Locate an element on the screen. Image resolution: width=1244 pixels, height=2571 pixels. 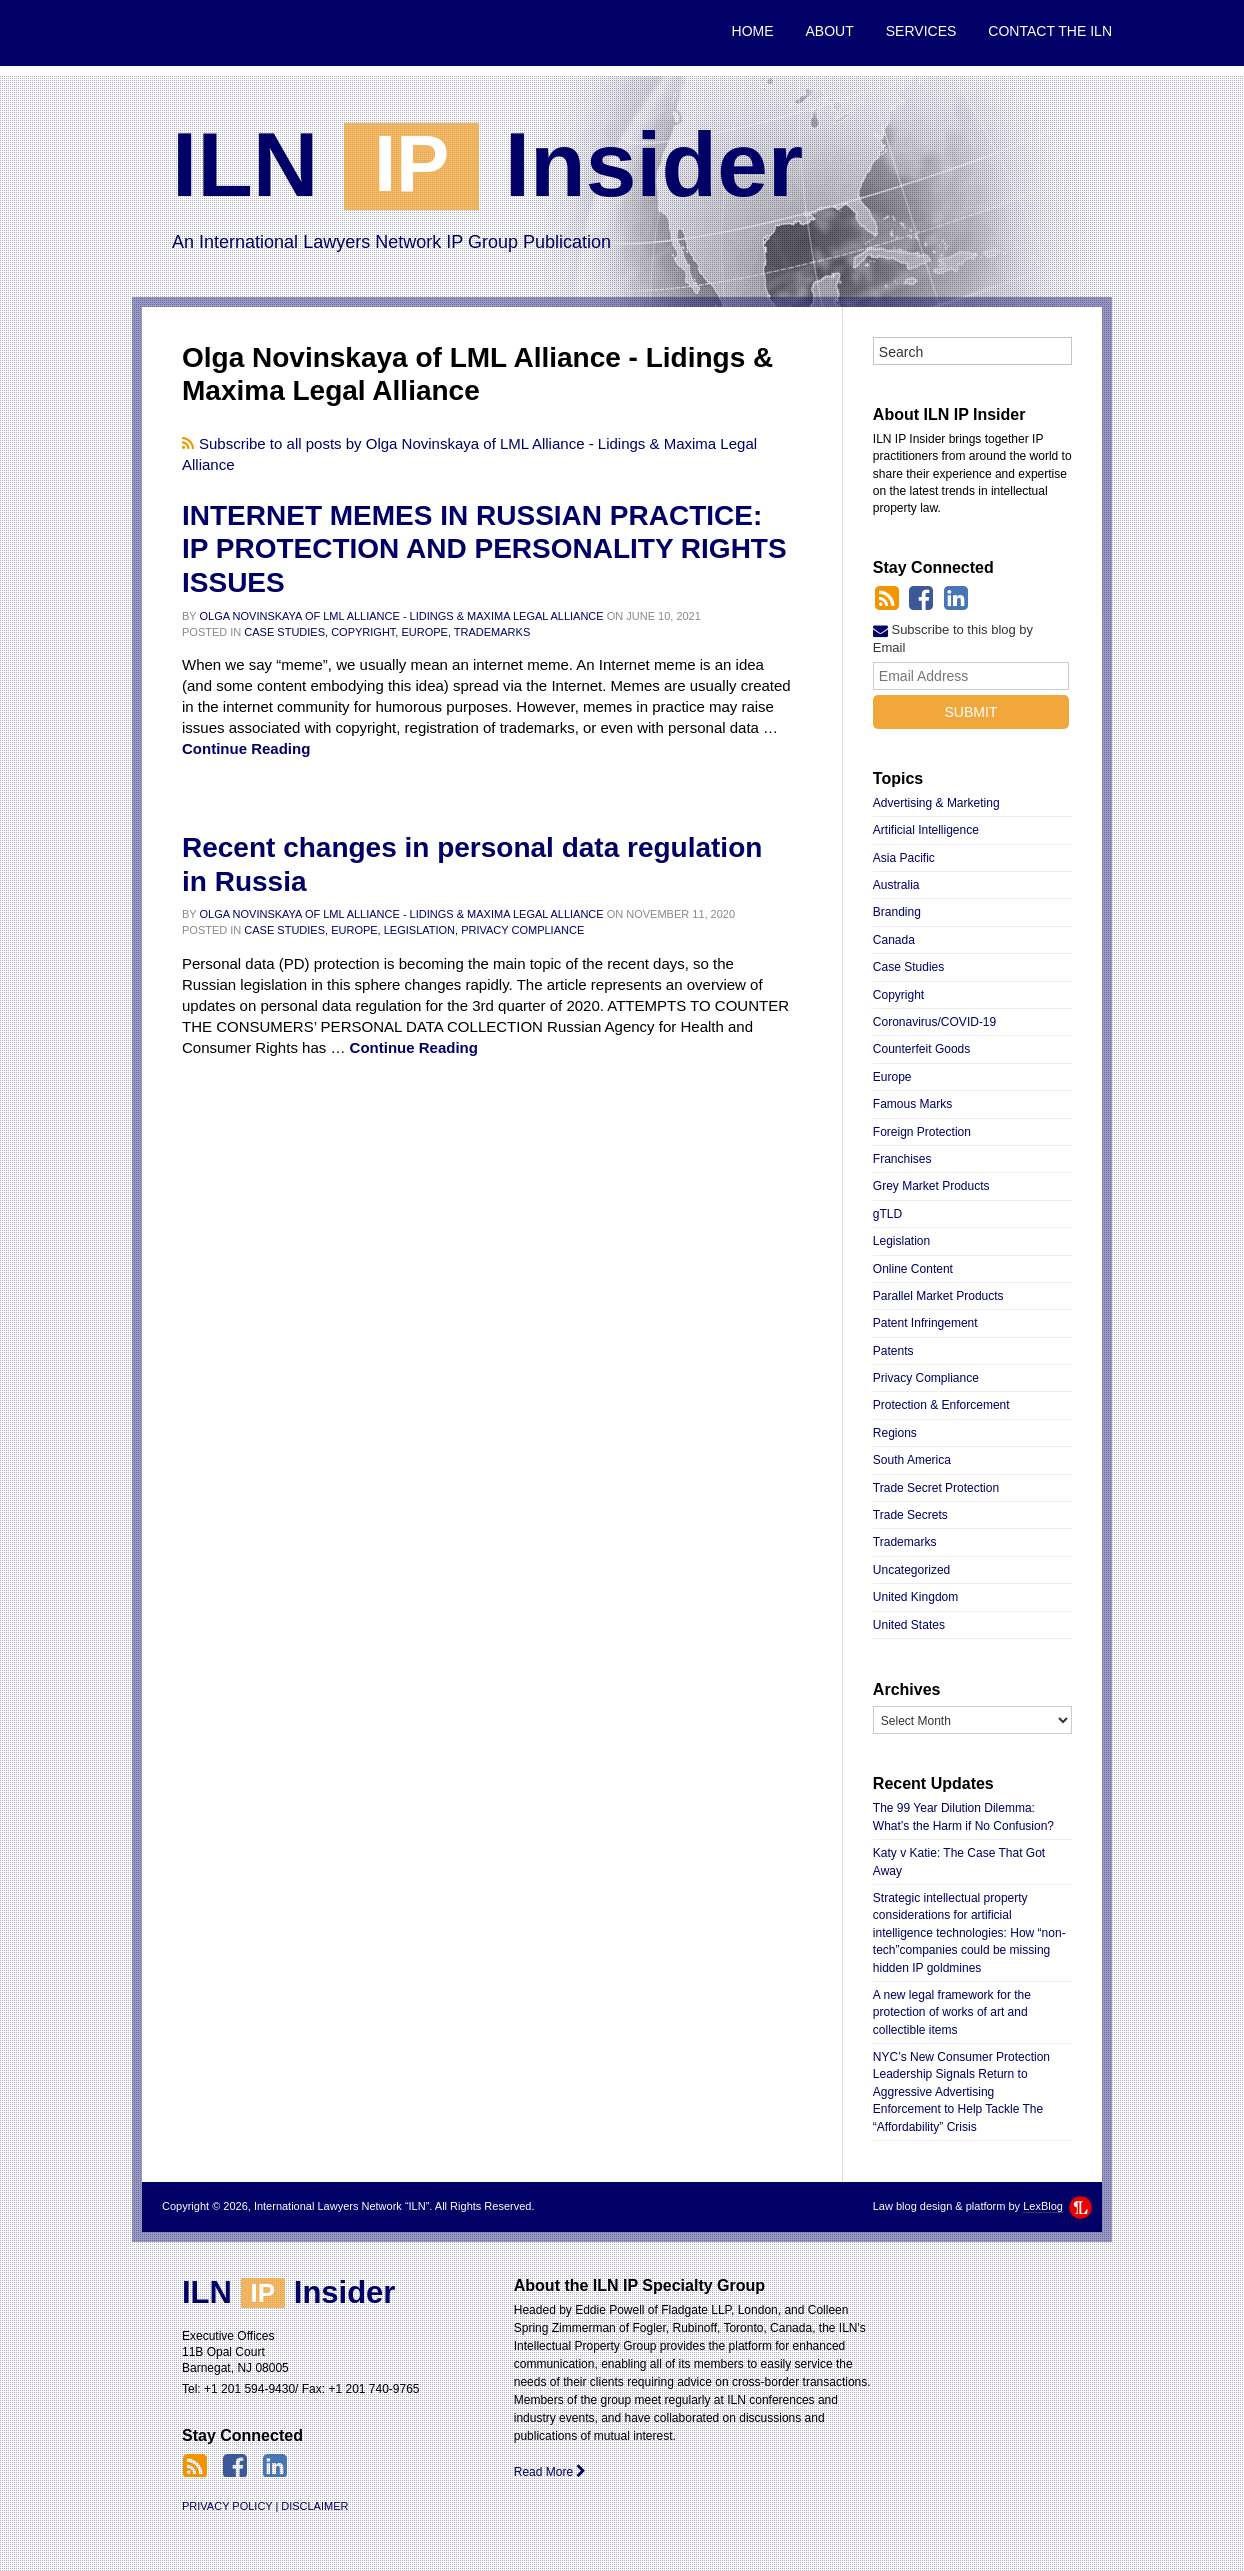
A new legal framework for the protection of works of art and collectible items is located at coordinates (952, 2012).